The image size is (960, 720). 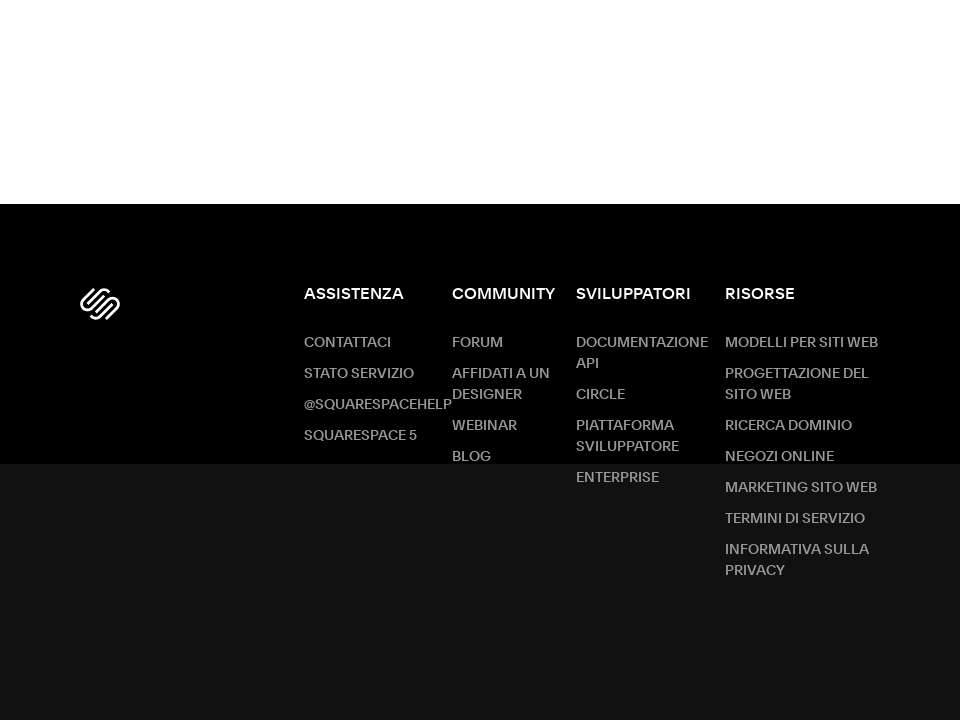 I want to click on Ricerca dominio, so click(x=788, y=426).